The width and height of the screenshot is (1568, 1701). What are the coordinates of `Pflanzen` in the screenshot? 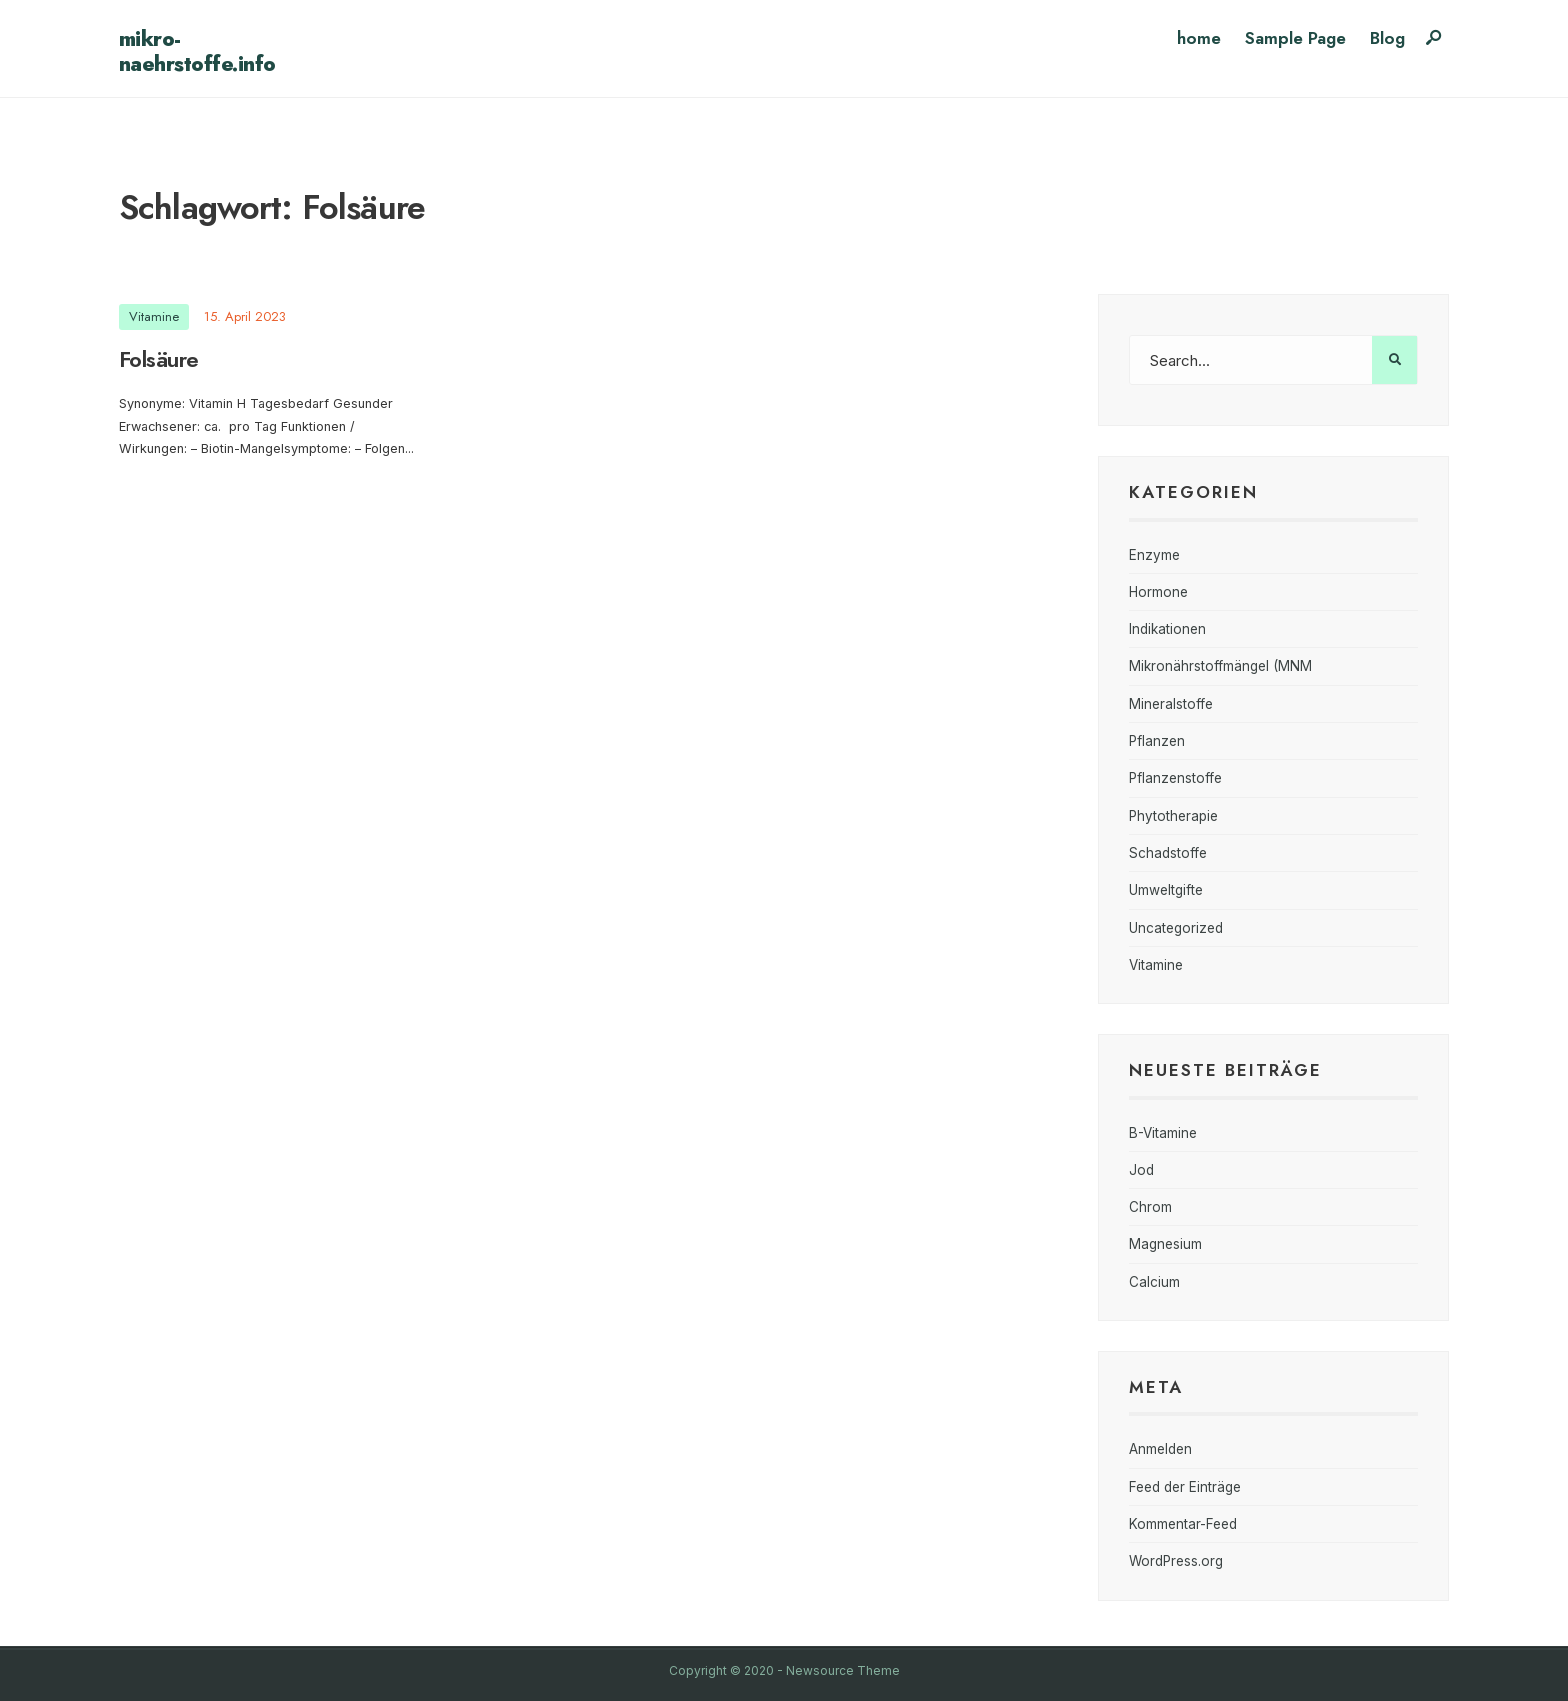 It's located at (1157, 741).